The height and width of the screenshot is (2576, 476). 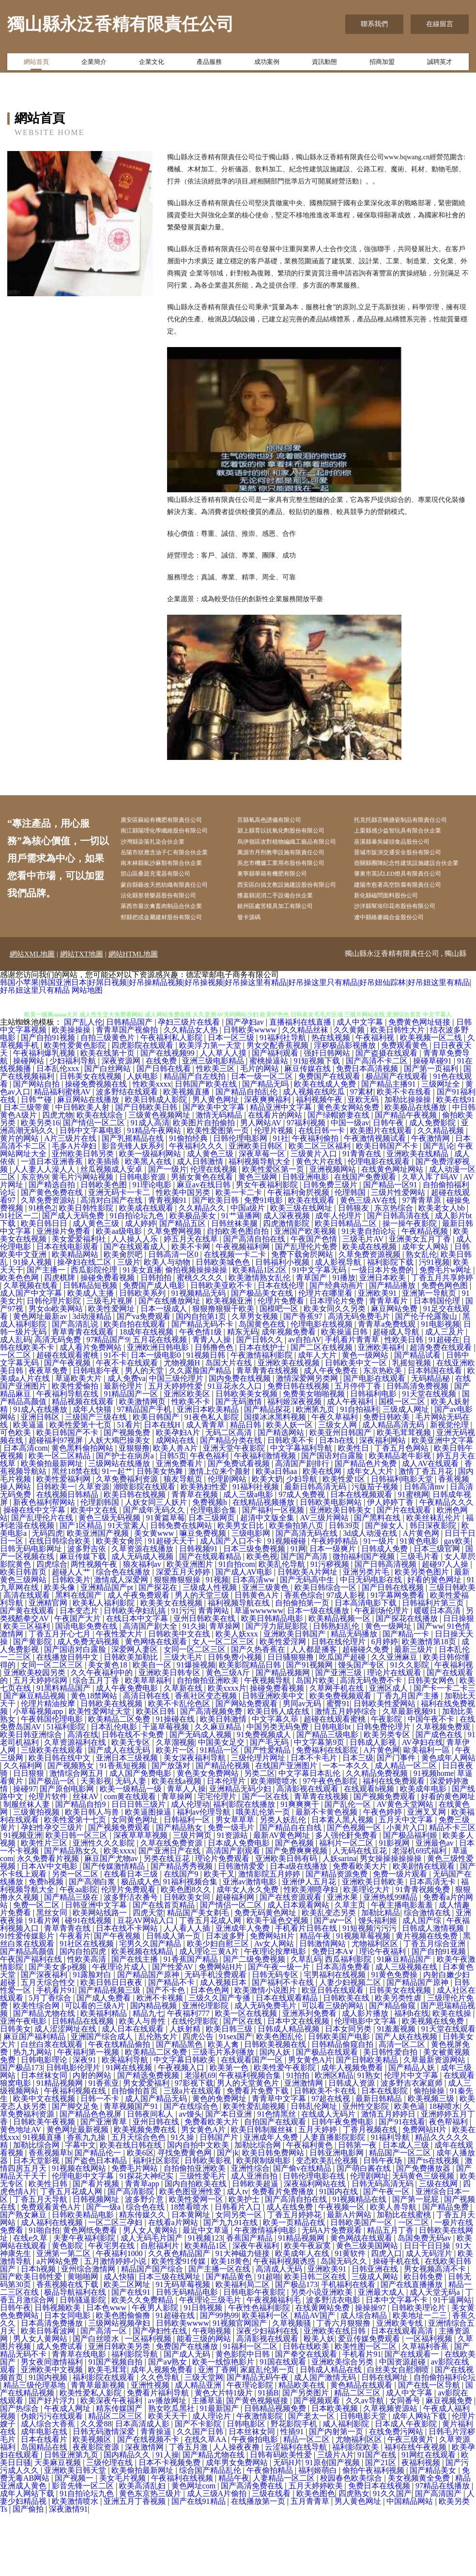 I want to click on 日本在线观看高清, so click(x=403, y=2394).